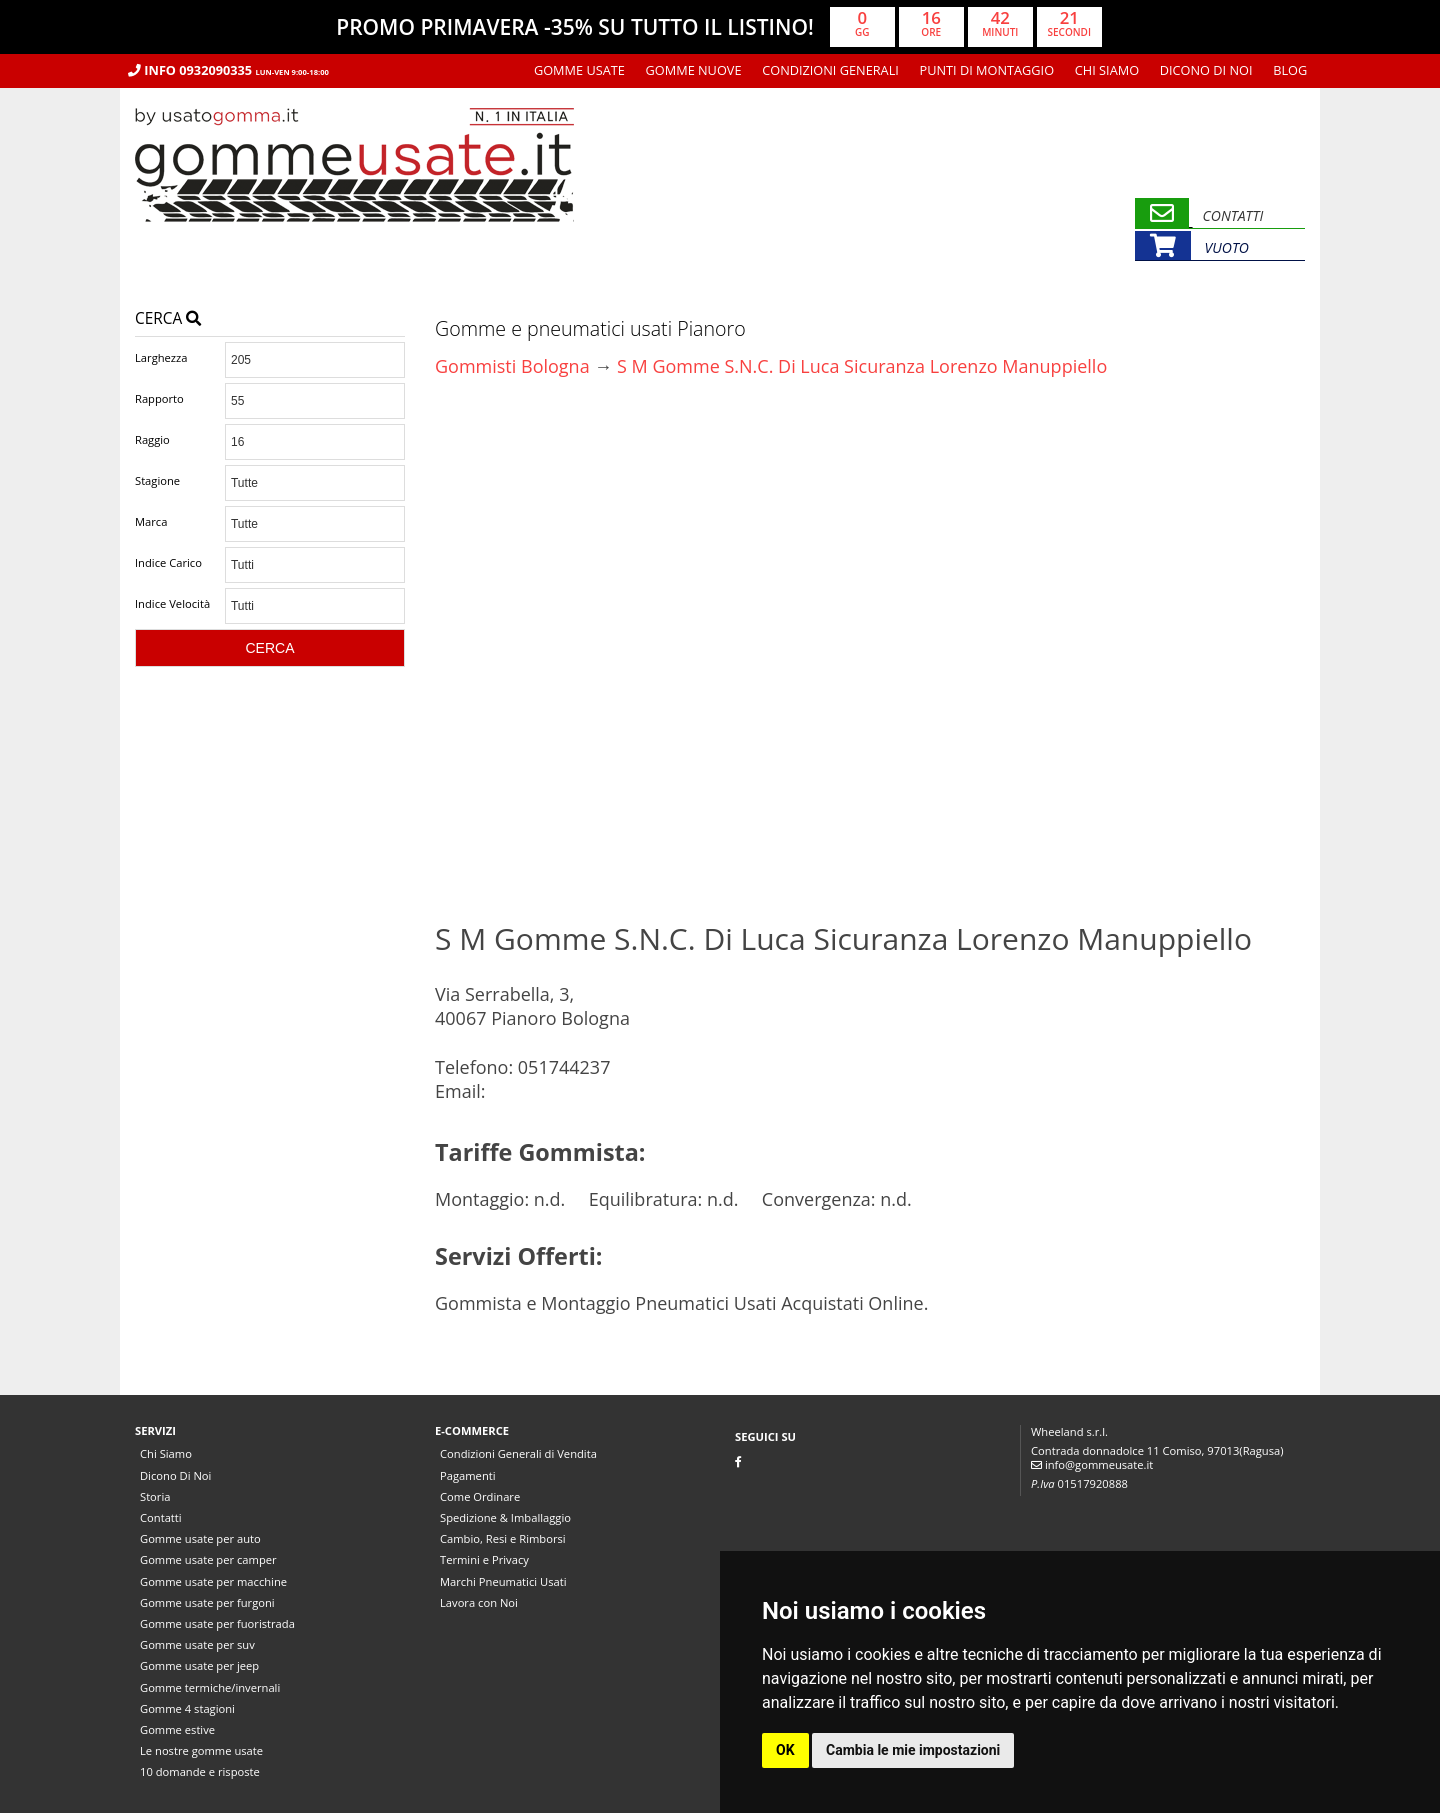  What do you see at coordinates (187, 1708) in the screenshot?
I see `Gomme 4 stagioni` at bounding box center [187, 1708].